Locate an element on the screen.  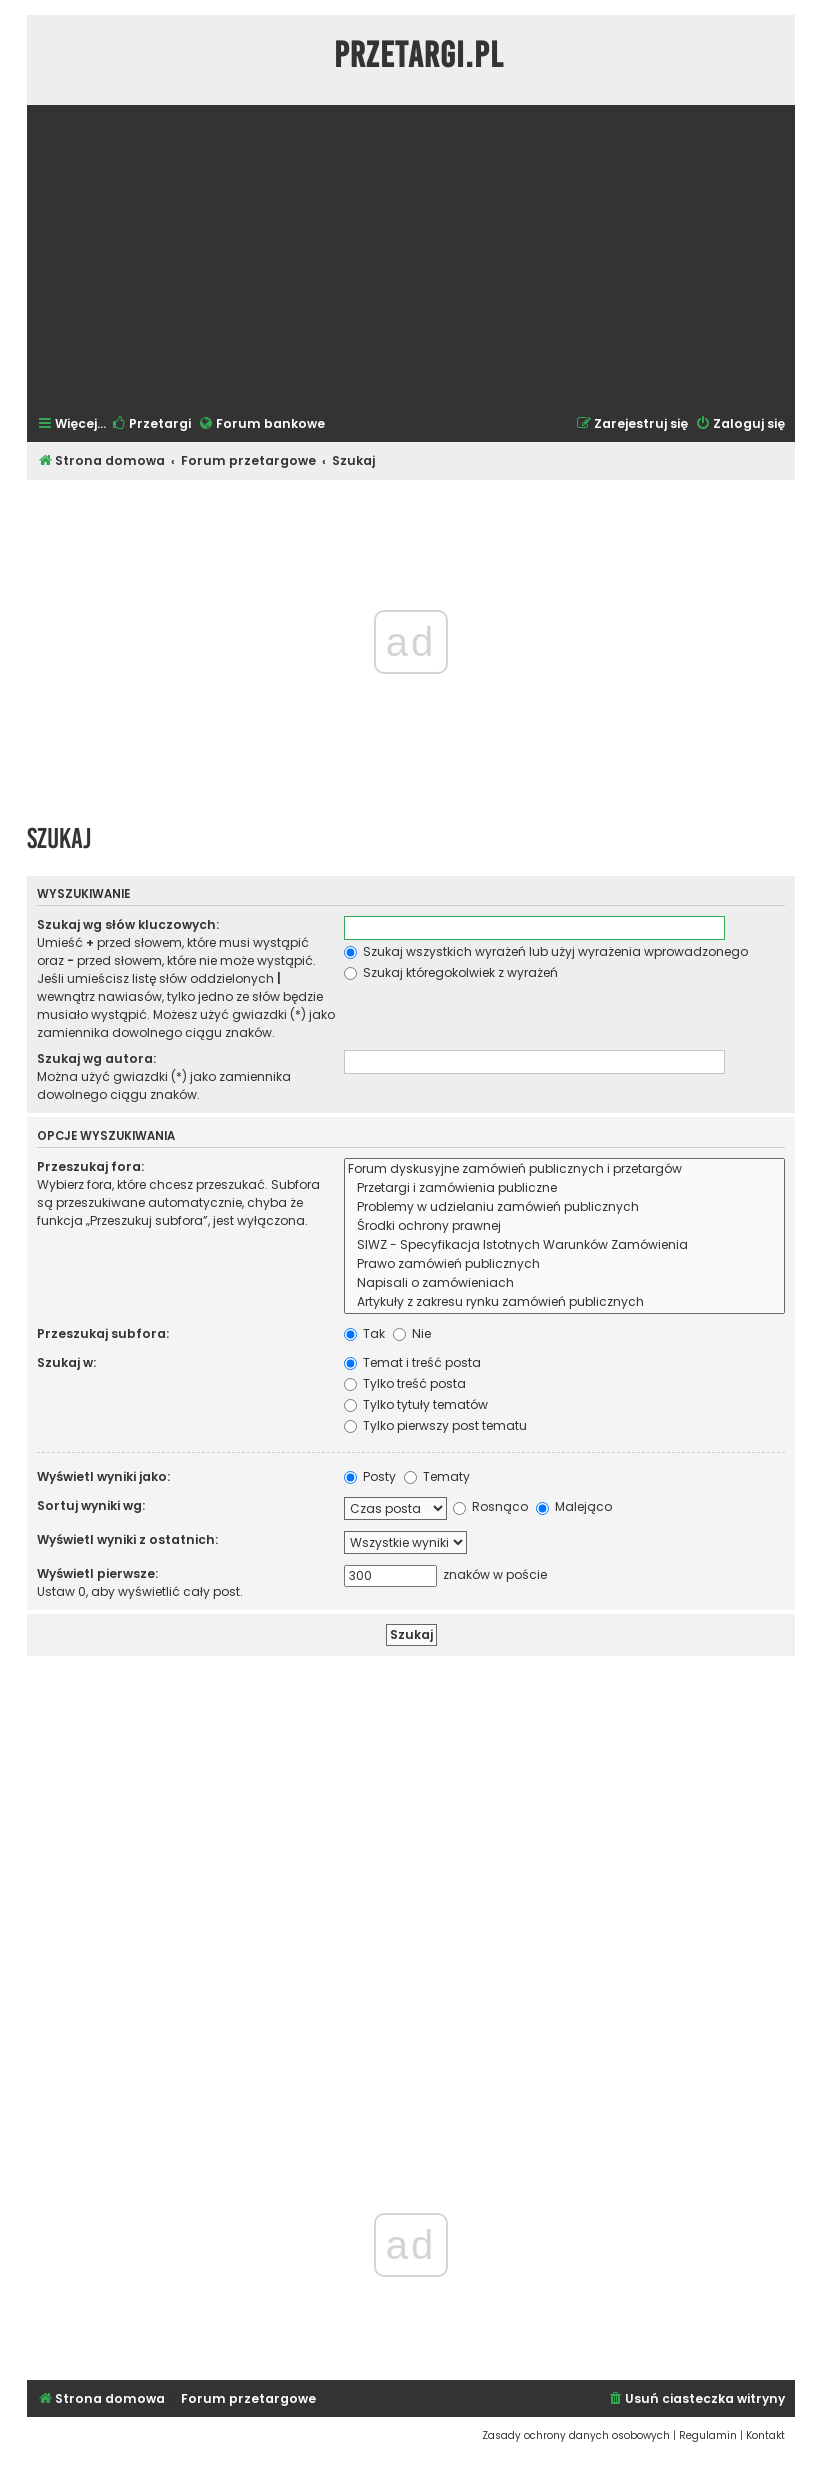
Tylko tytuły tematów is located at coordinates (416, 1404).